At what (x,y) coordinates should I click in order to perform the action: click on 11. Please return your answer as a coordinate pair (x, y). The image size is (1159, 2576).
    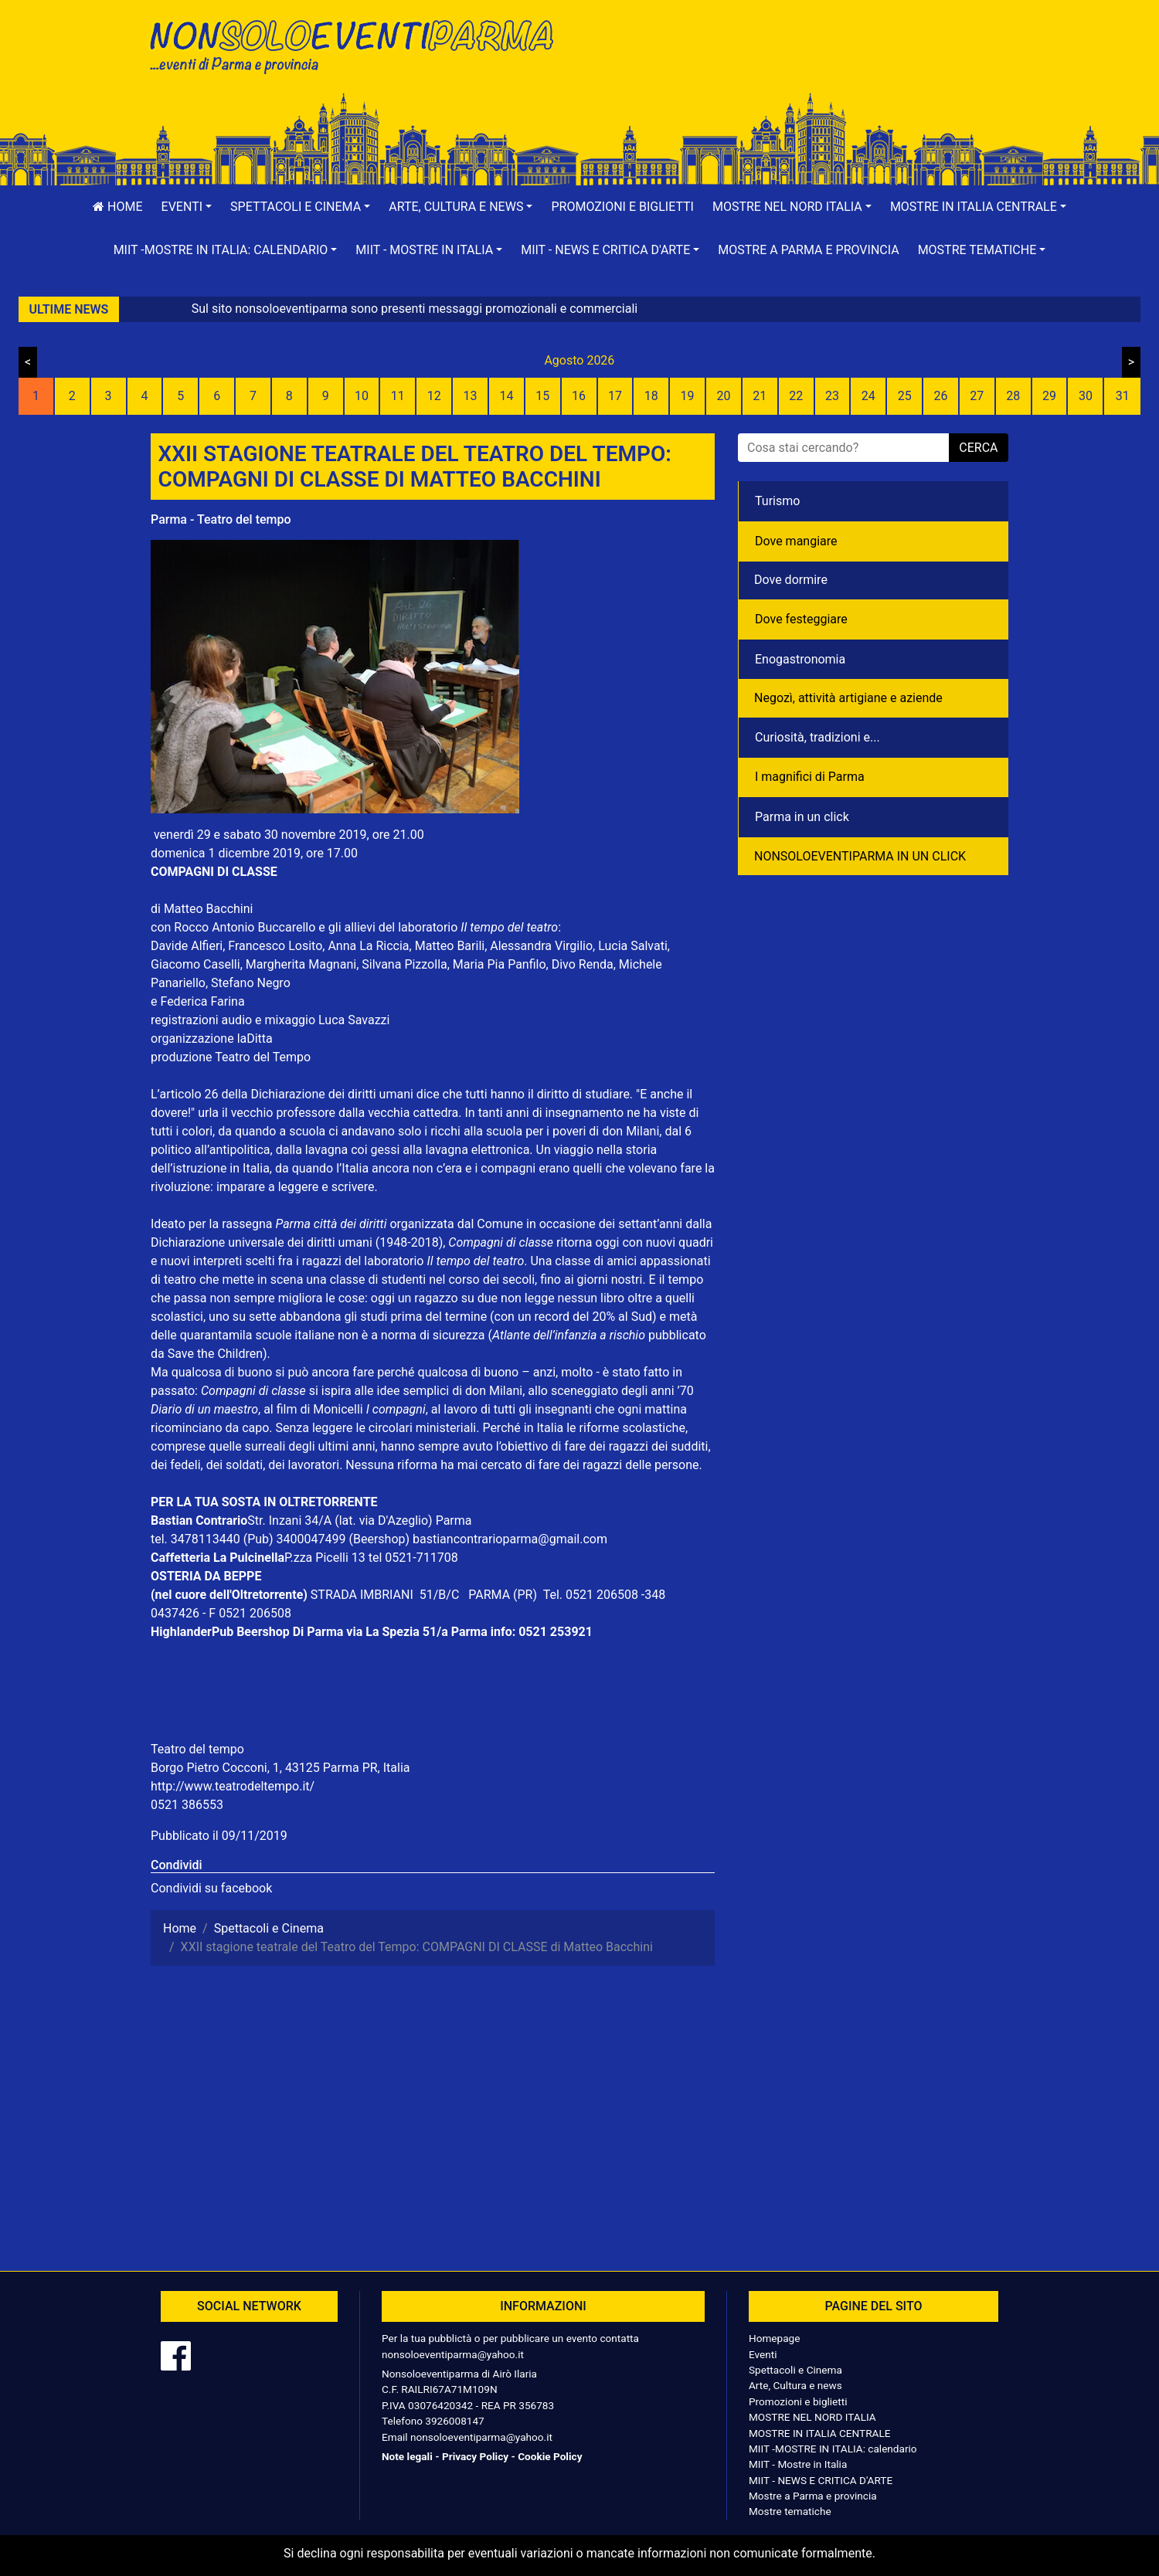
    Looking at the image, I should click on (398, 396).